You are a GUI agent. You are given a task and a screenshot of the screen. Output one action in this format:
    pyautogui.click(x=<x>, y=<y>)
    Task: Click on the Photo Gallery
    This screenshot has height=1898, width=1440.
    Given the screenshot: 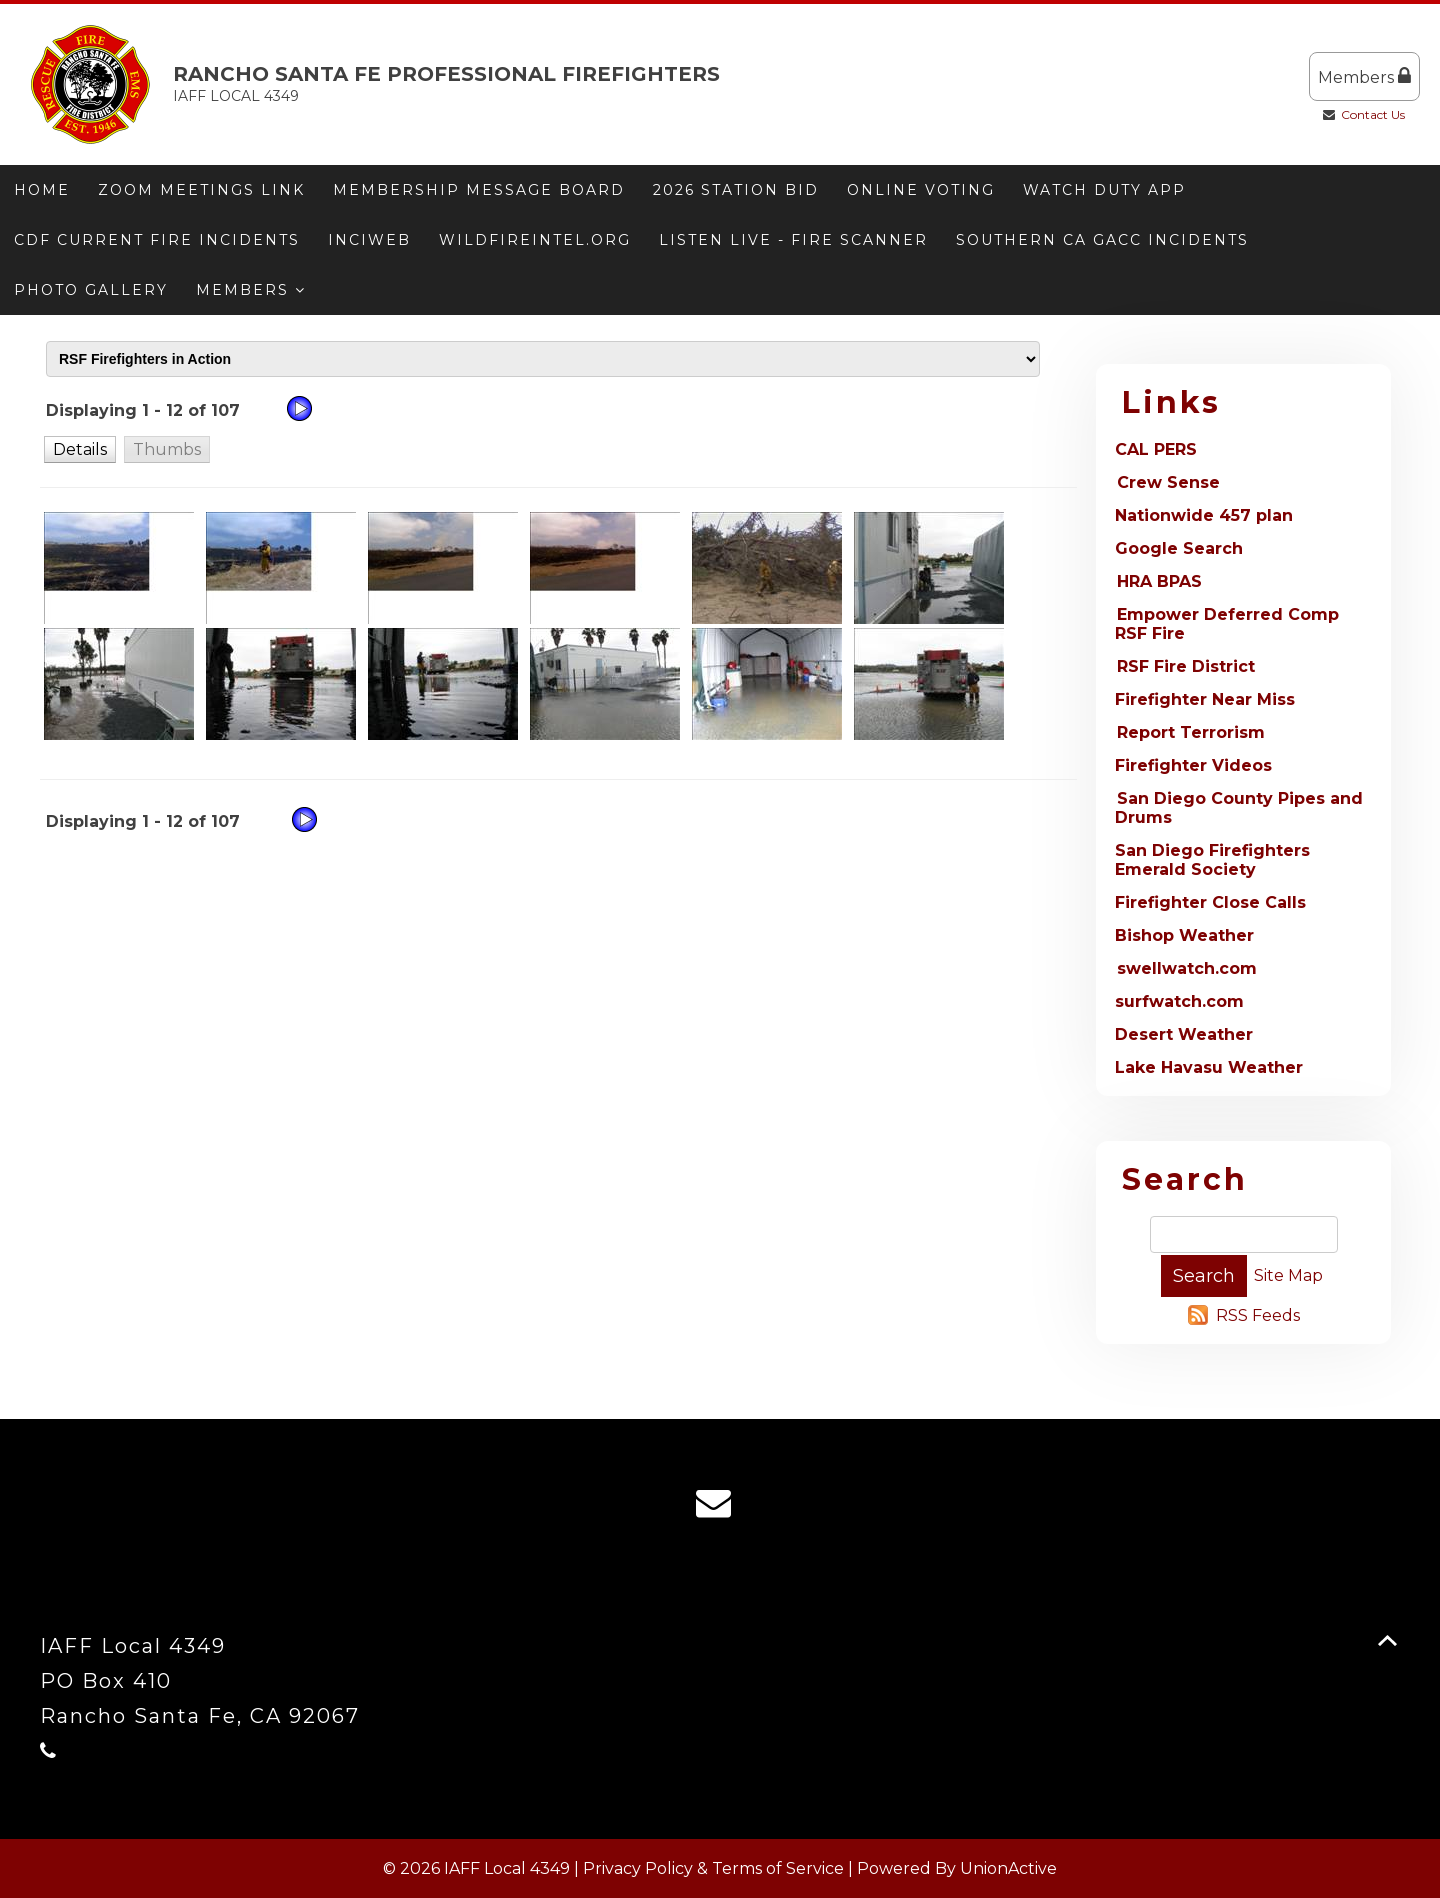 What is the action you would take?
    pyautogui.click(x=91, y=290)
    